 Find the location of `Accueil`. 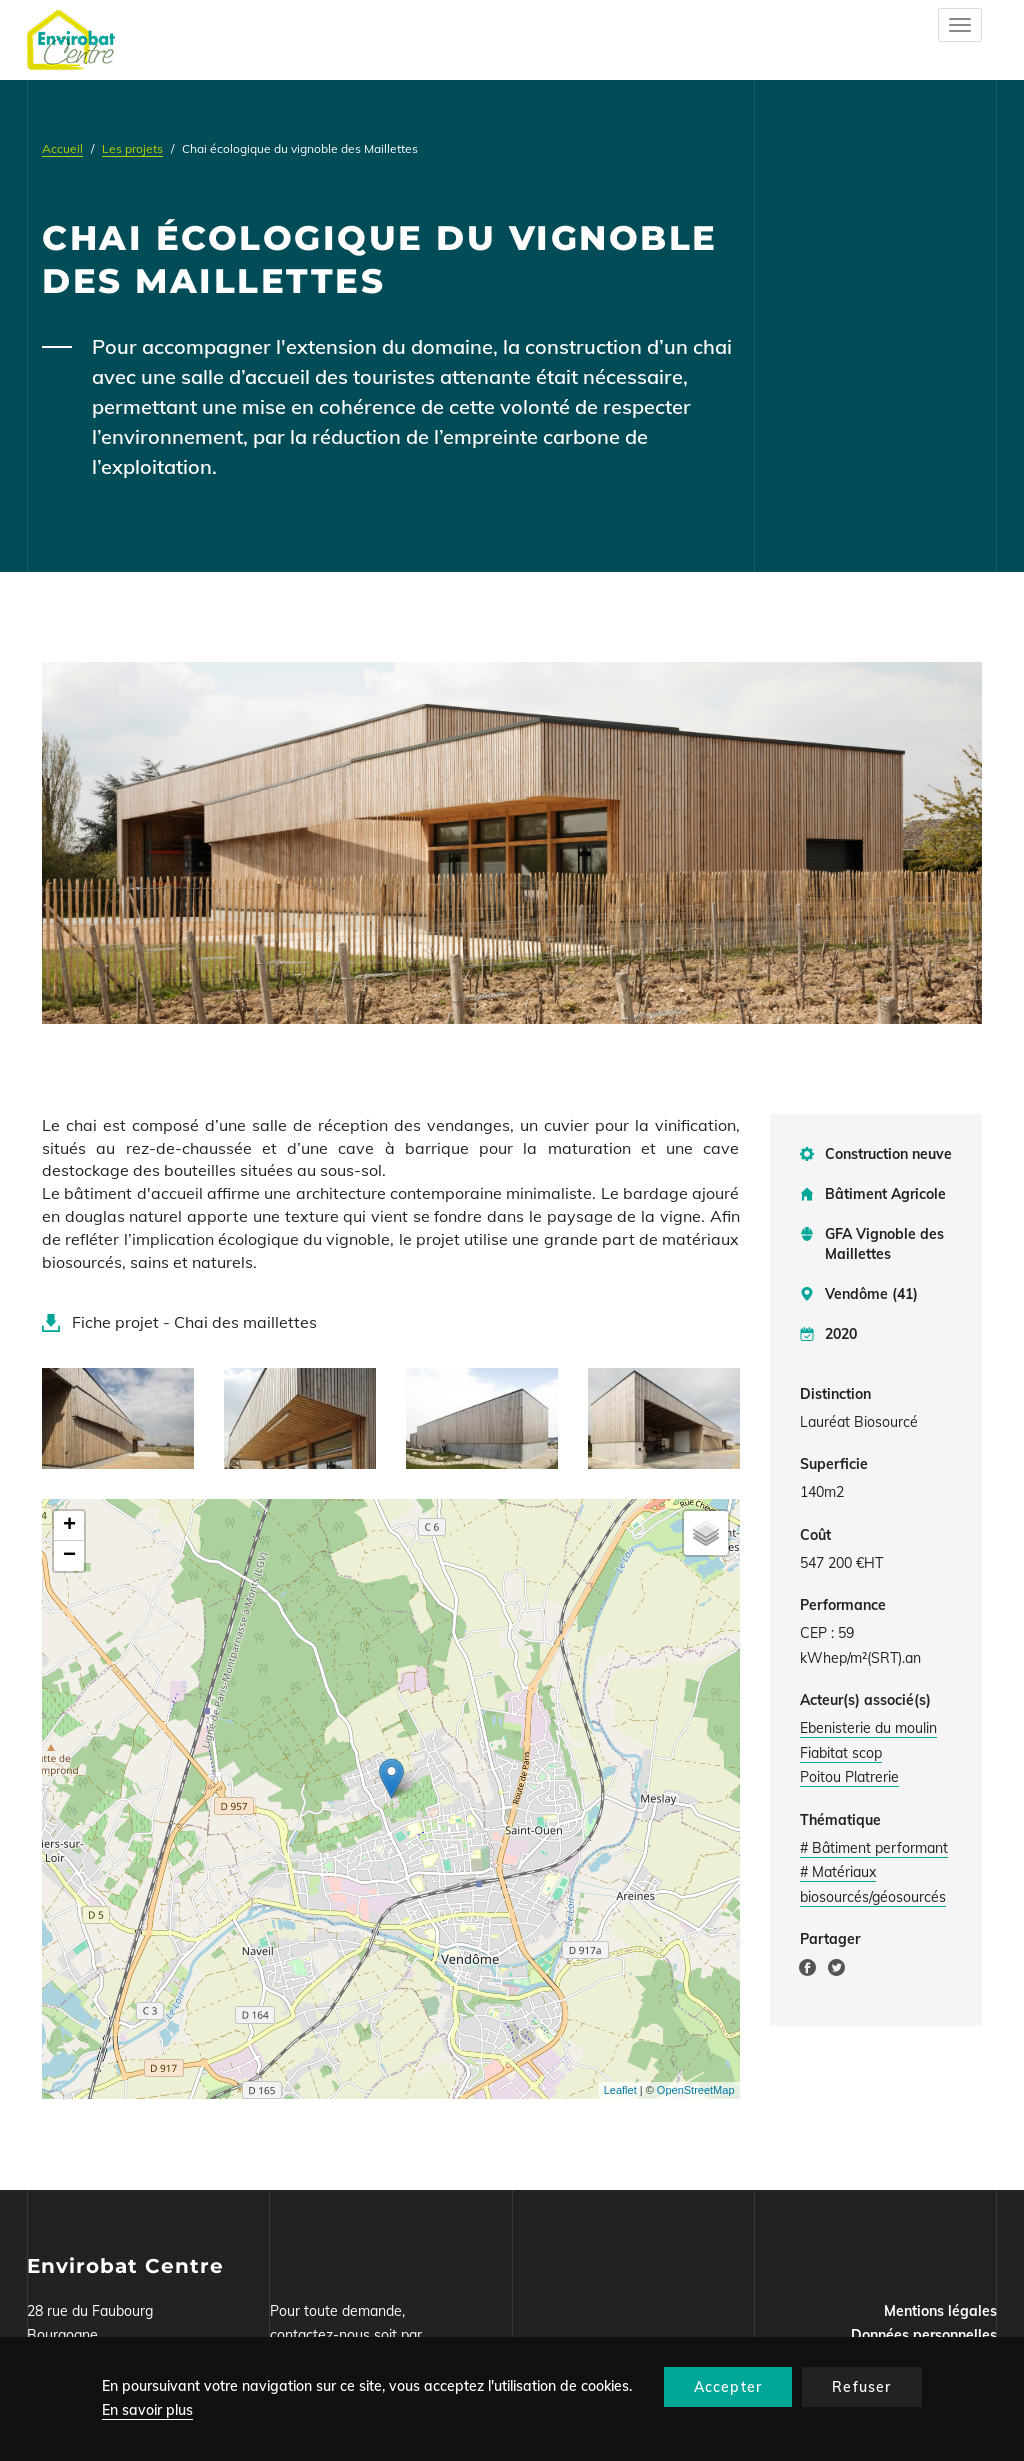

Accueil is located at coordinates (62, 148).